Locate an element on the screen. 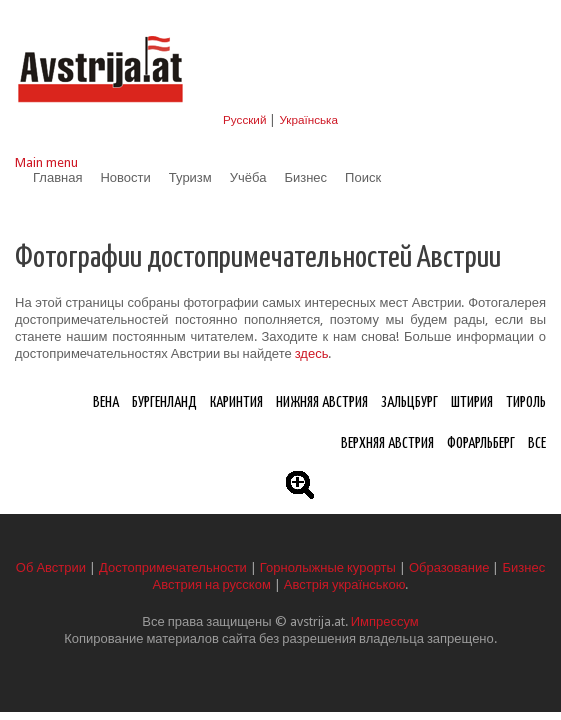 This screenshot has height=720, width=561. Бургенланд is located at coordinates (164, 402).